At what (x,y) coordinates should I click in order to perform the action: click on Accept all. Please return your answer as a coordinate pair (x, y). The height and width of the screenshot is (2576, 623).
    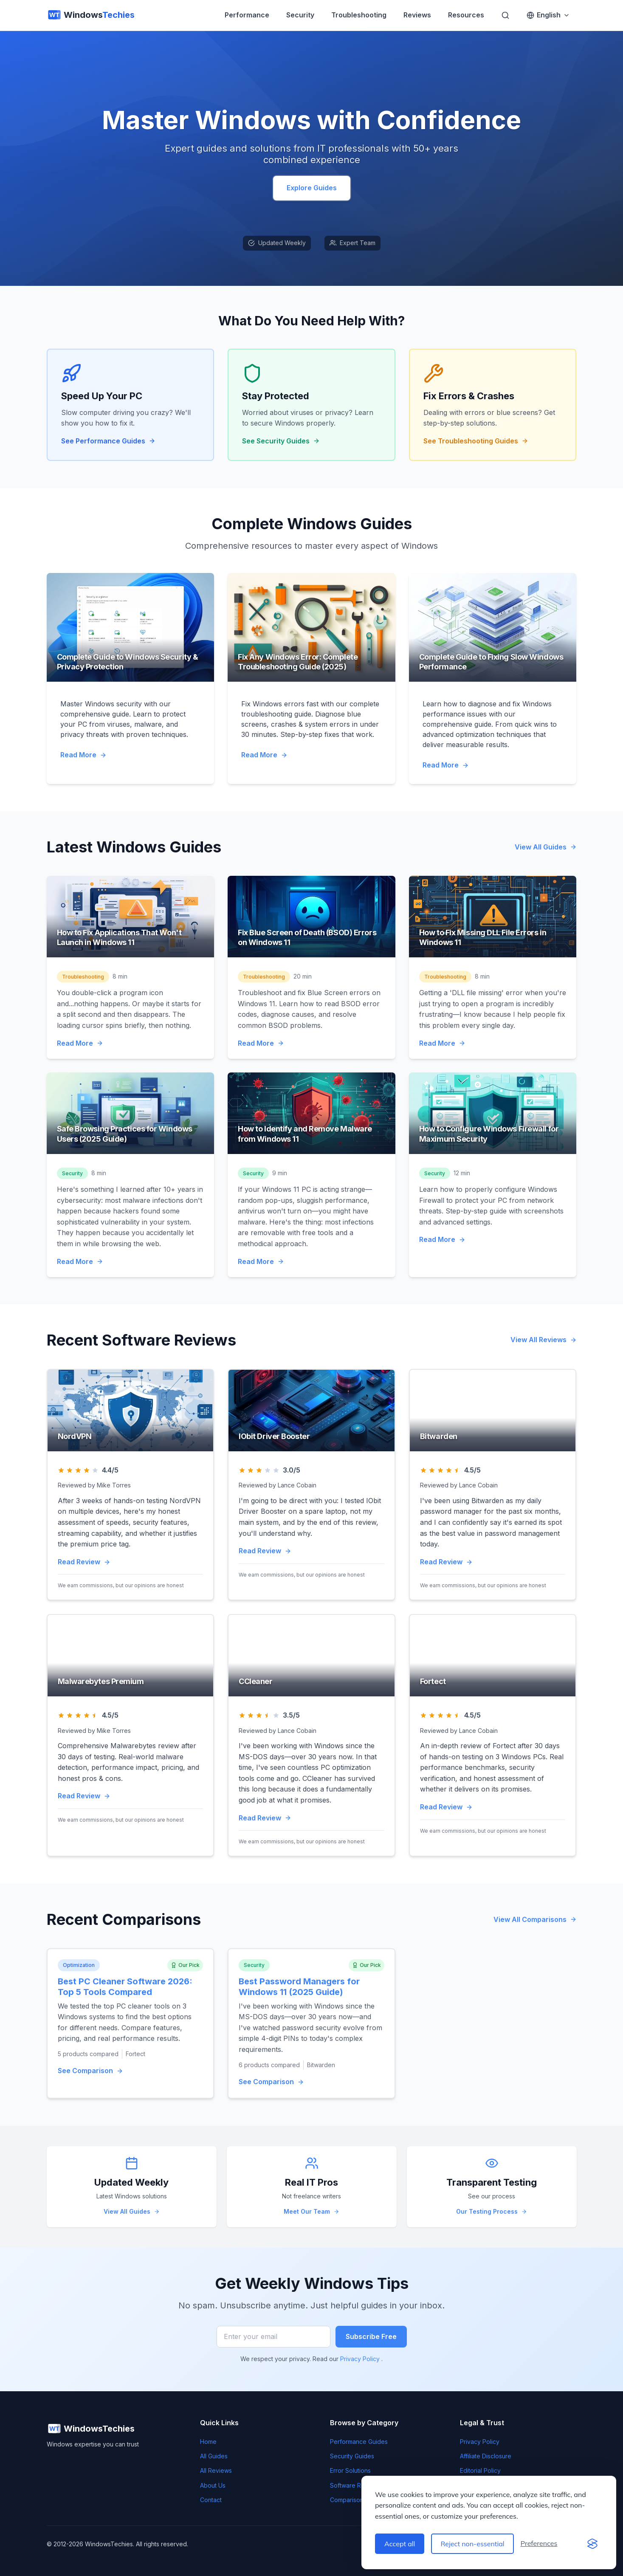
    Looking at the image, I should click on (399, 2543).